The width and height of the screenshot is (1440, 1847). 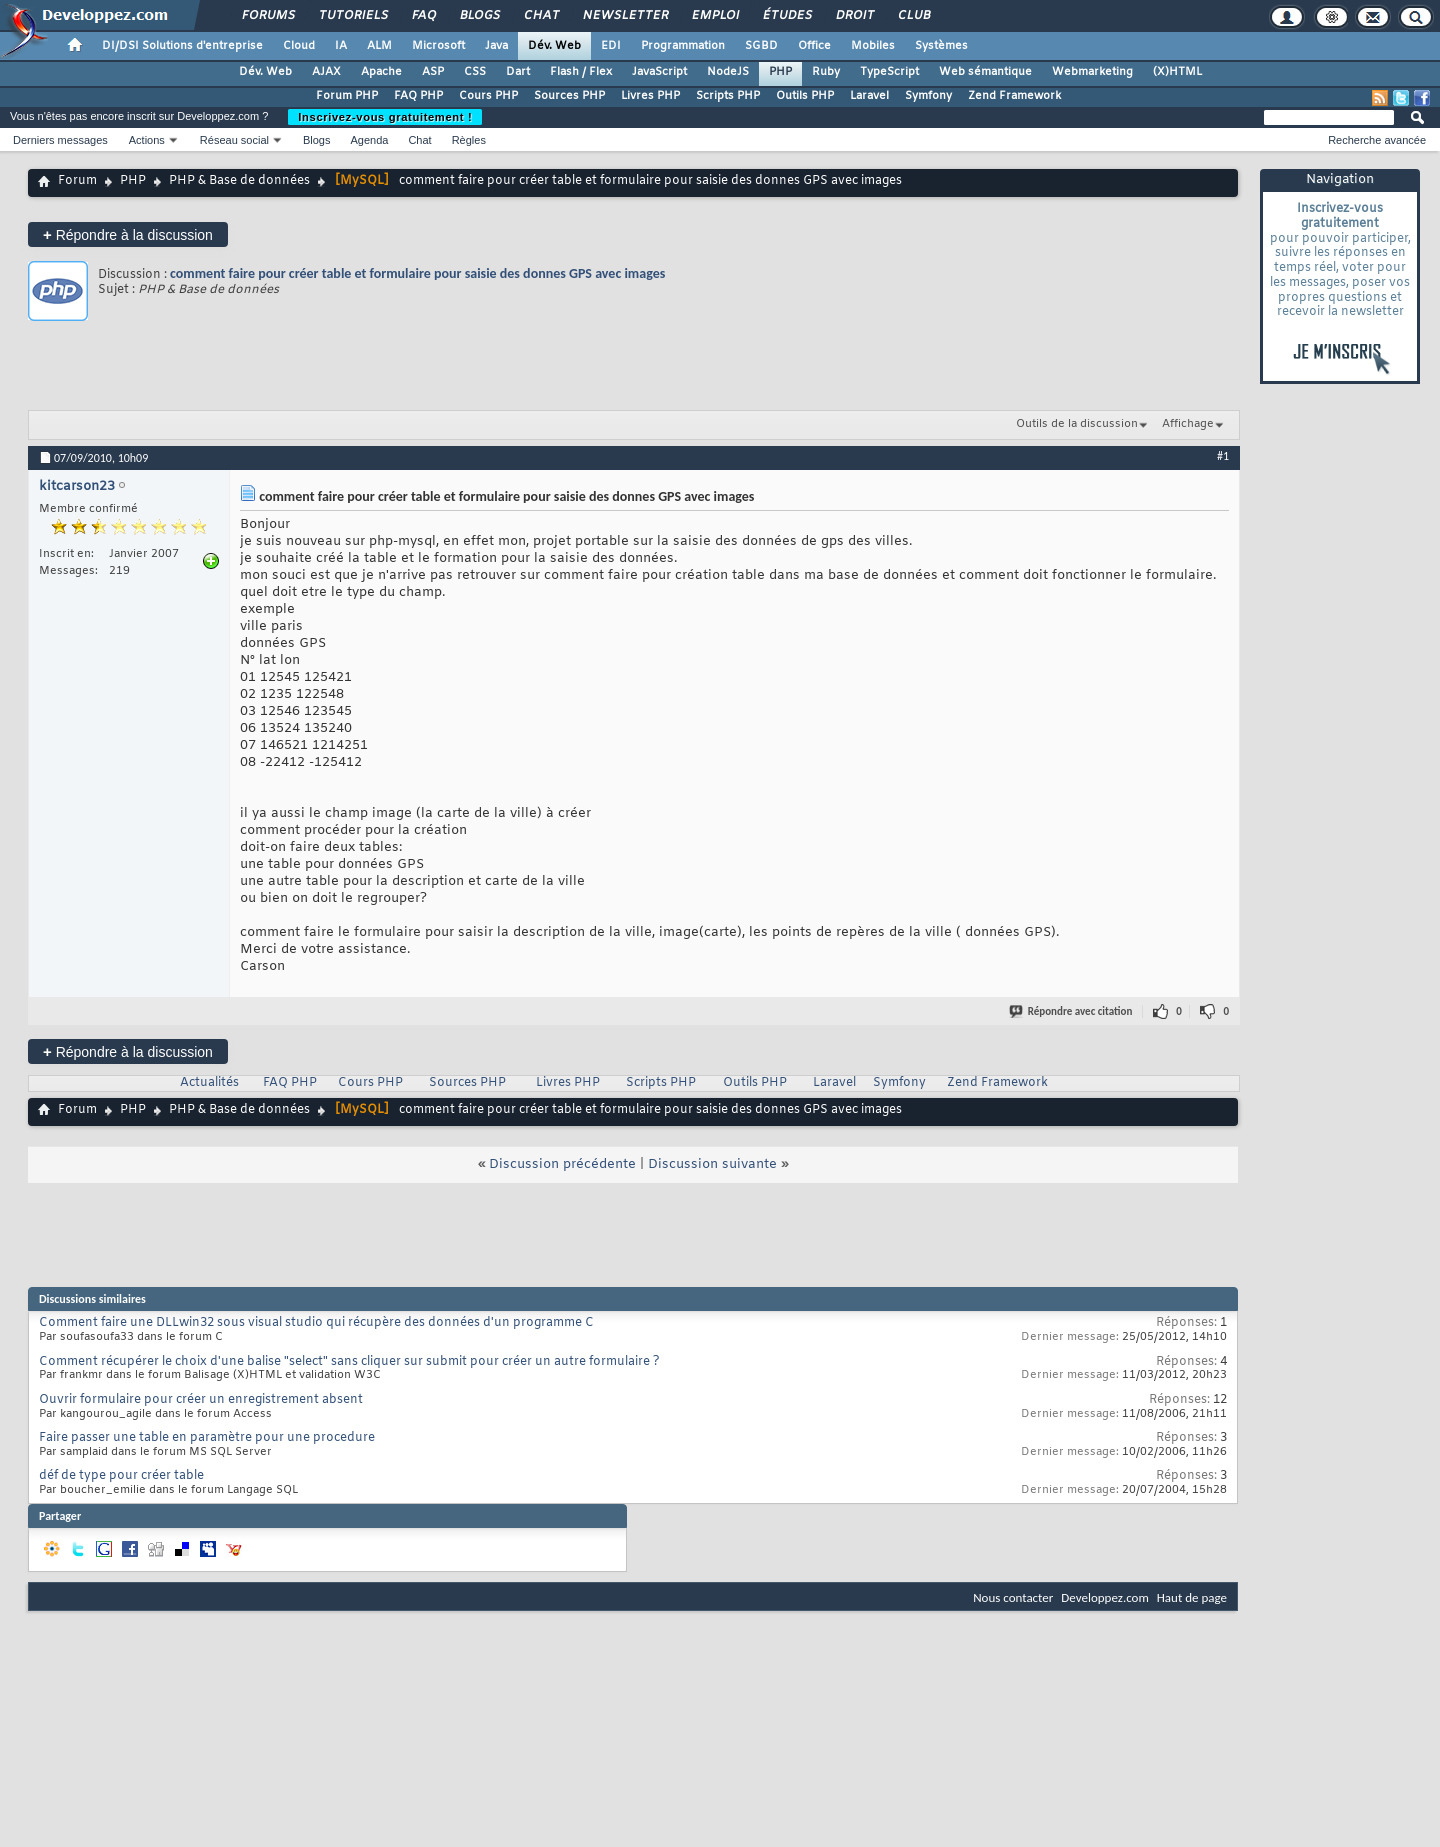 I want to click on #1, so click(x=1223, y=456).